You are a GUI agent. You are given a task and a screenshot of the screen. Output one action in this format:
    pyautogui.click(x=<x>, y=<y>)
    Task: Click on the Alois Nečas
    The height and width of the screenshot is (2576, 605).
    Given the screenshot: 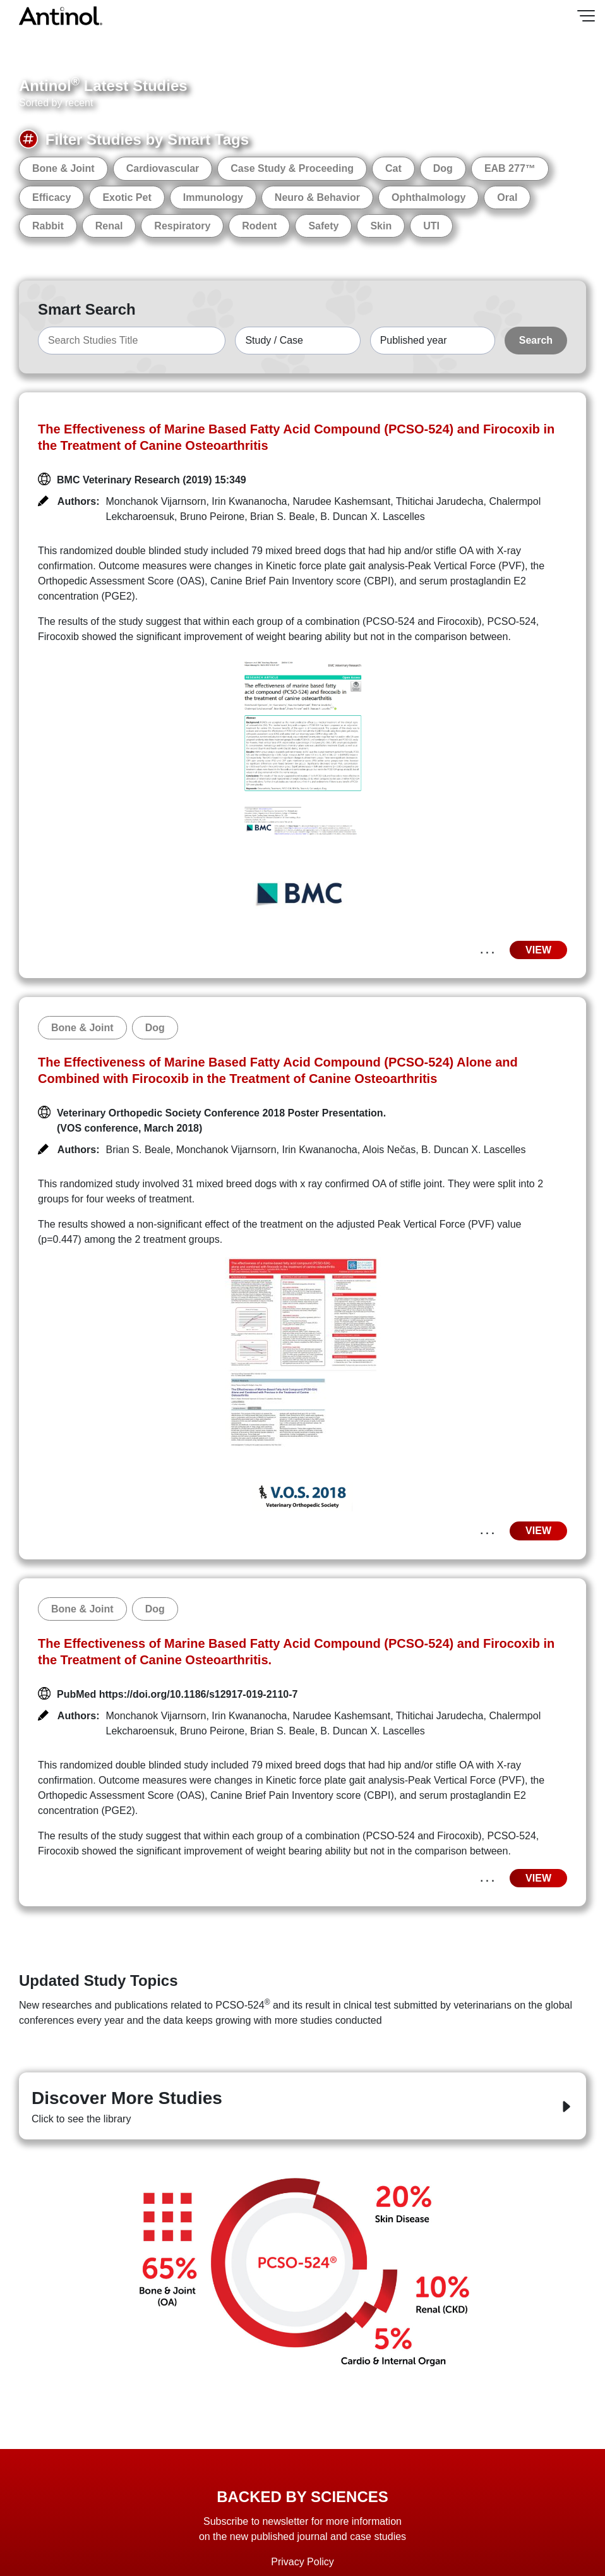 What is the action you would take?
    pyautogui.click(x=389, y=1149)
    